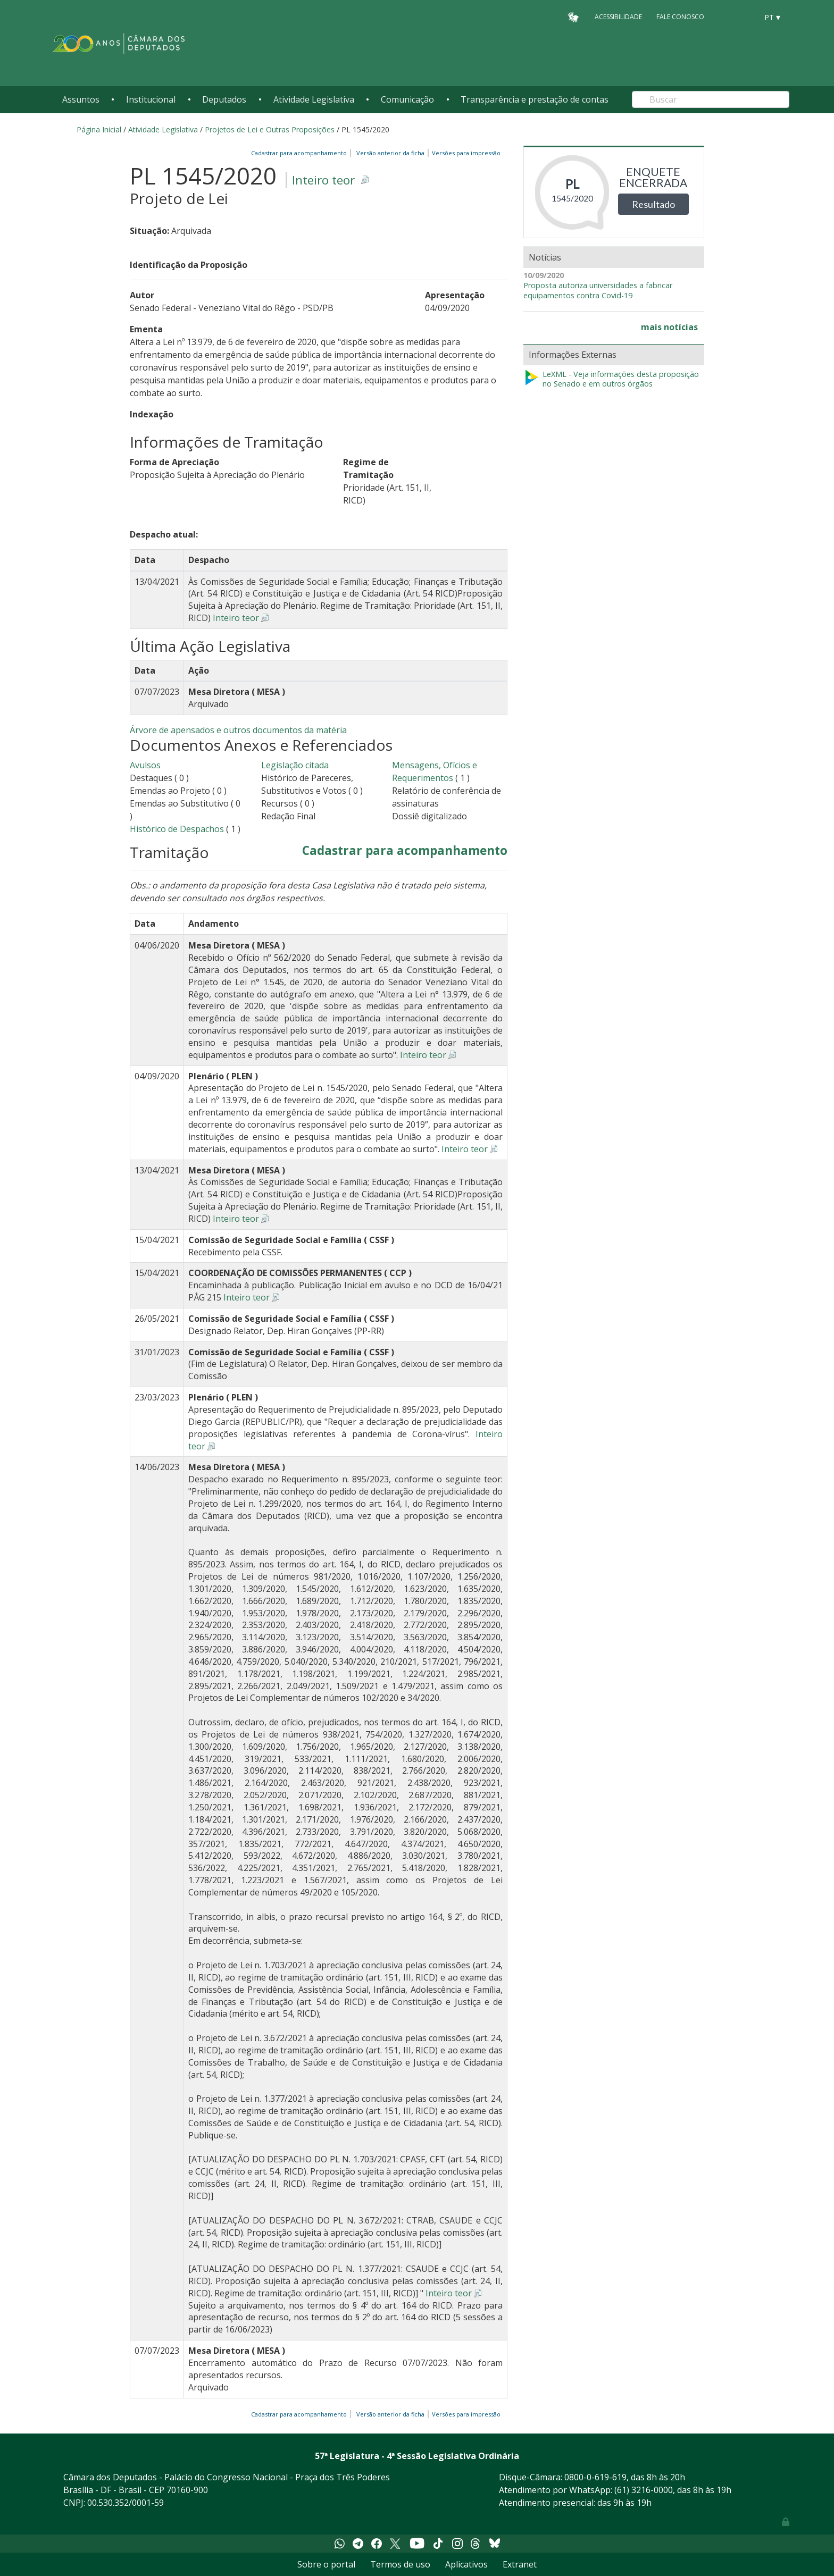 Image resolution: width=834 pixels, height=2576 pixels. Describe the element at coordinates (710, 99) in the screenshot. I see `[Search]` at that location.